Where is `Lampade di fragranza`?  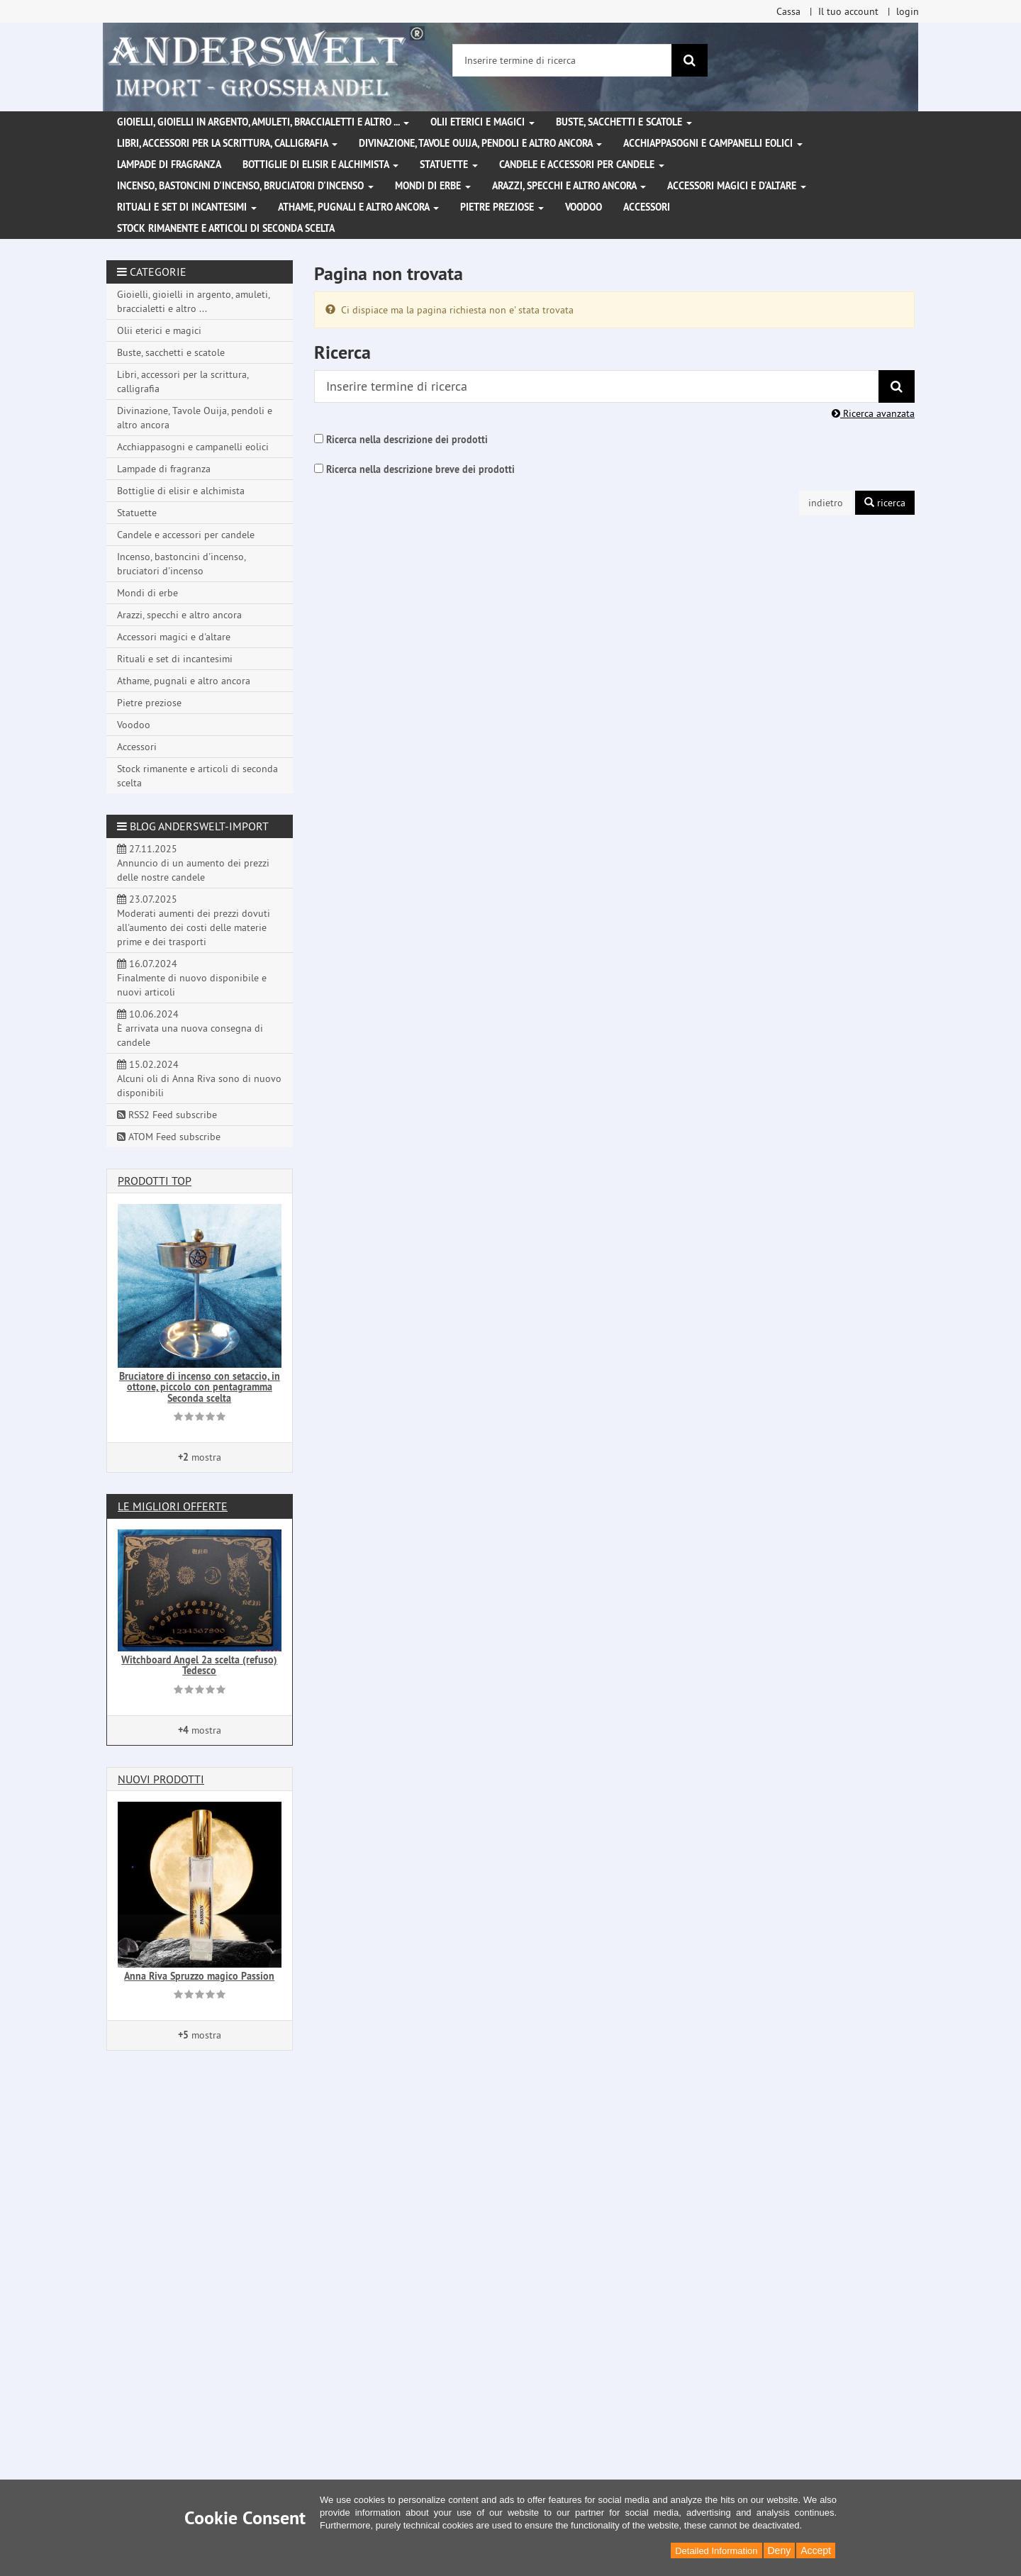 Lampade di fragranza is located at coordinates (169, 164).